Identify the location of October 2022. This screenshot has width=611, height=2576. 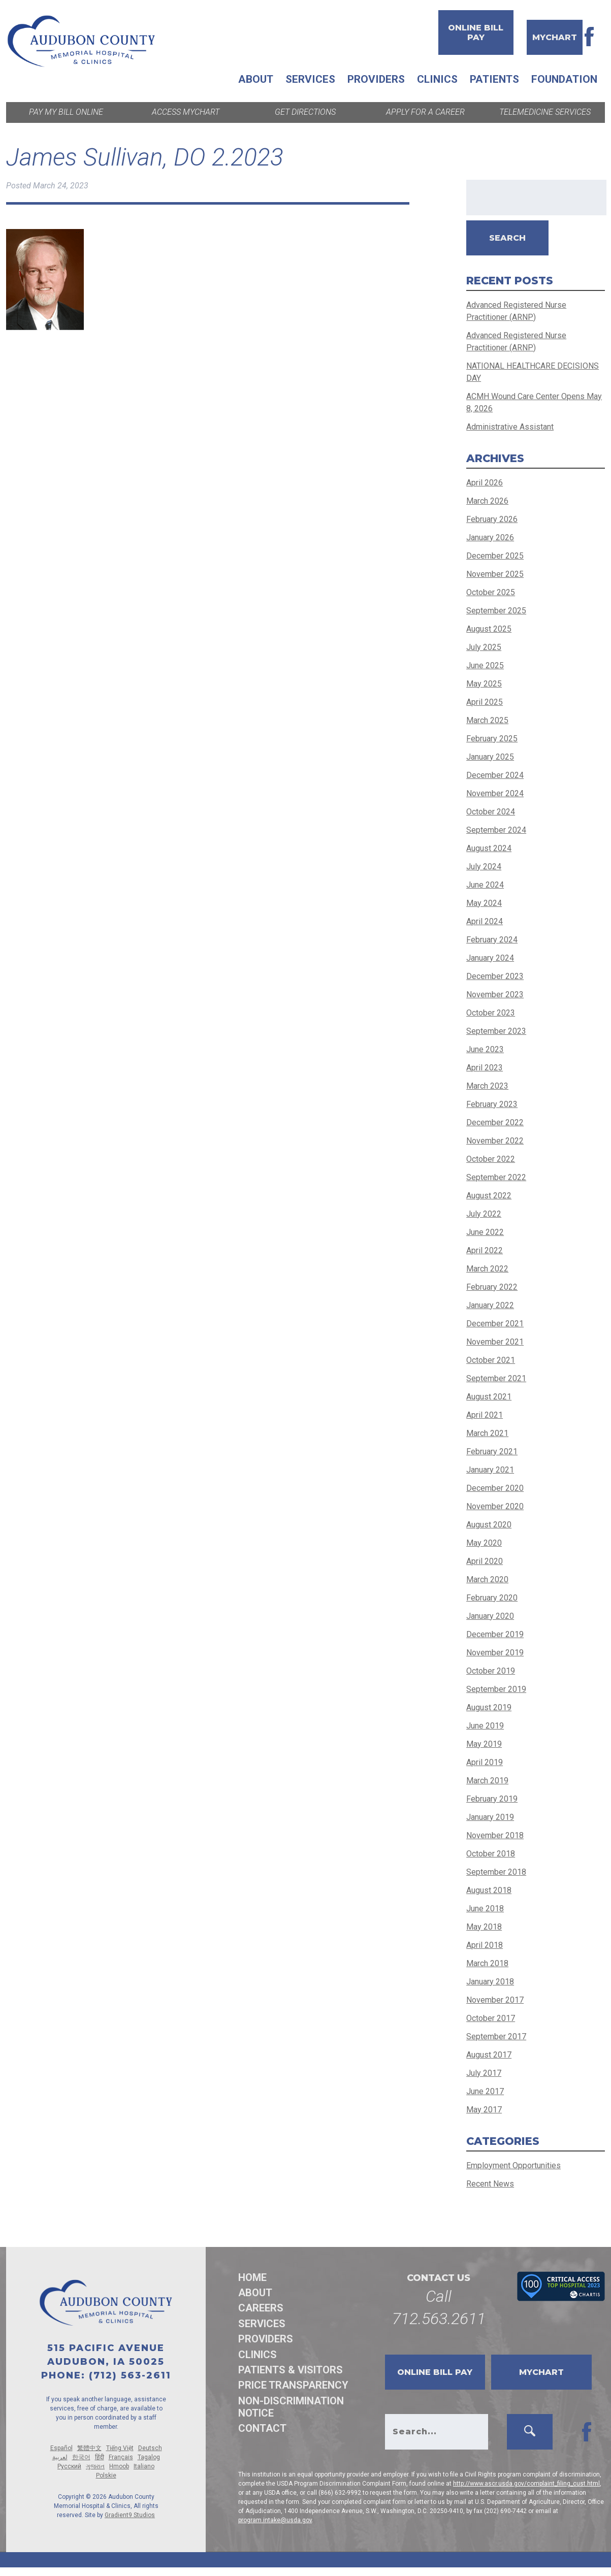
(490, 1159).